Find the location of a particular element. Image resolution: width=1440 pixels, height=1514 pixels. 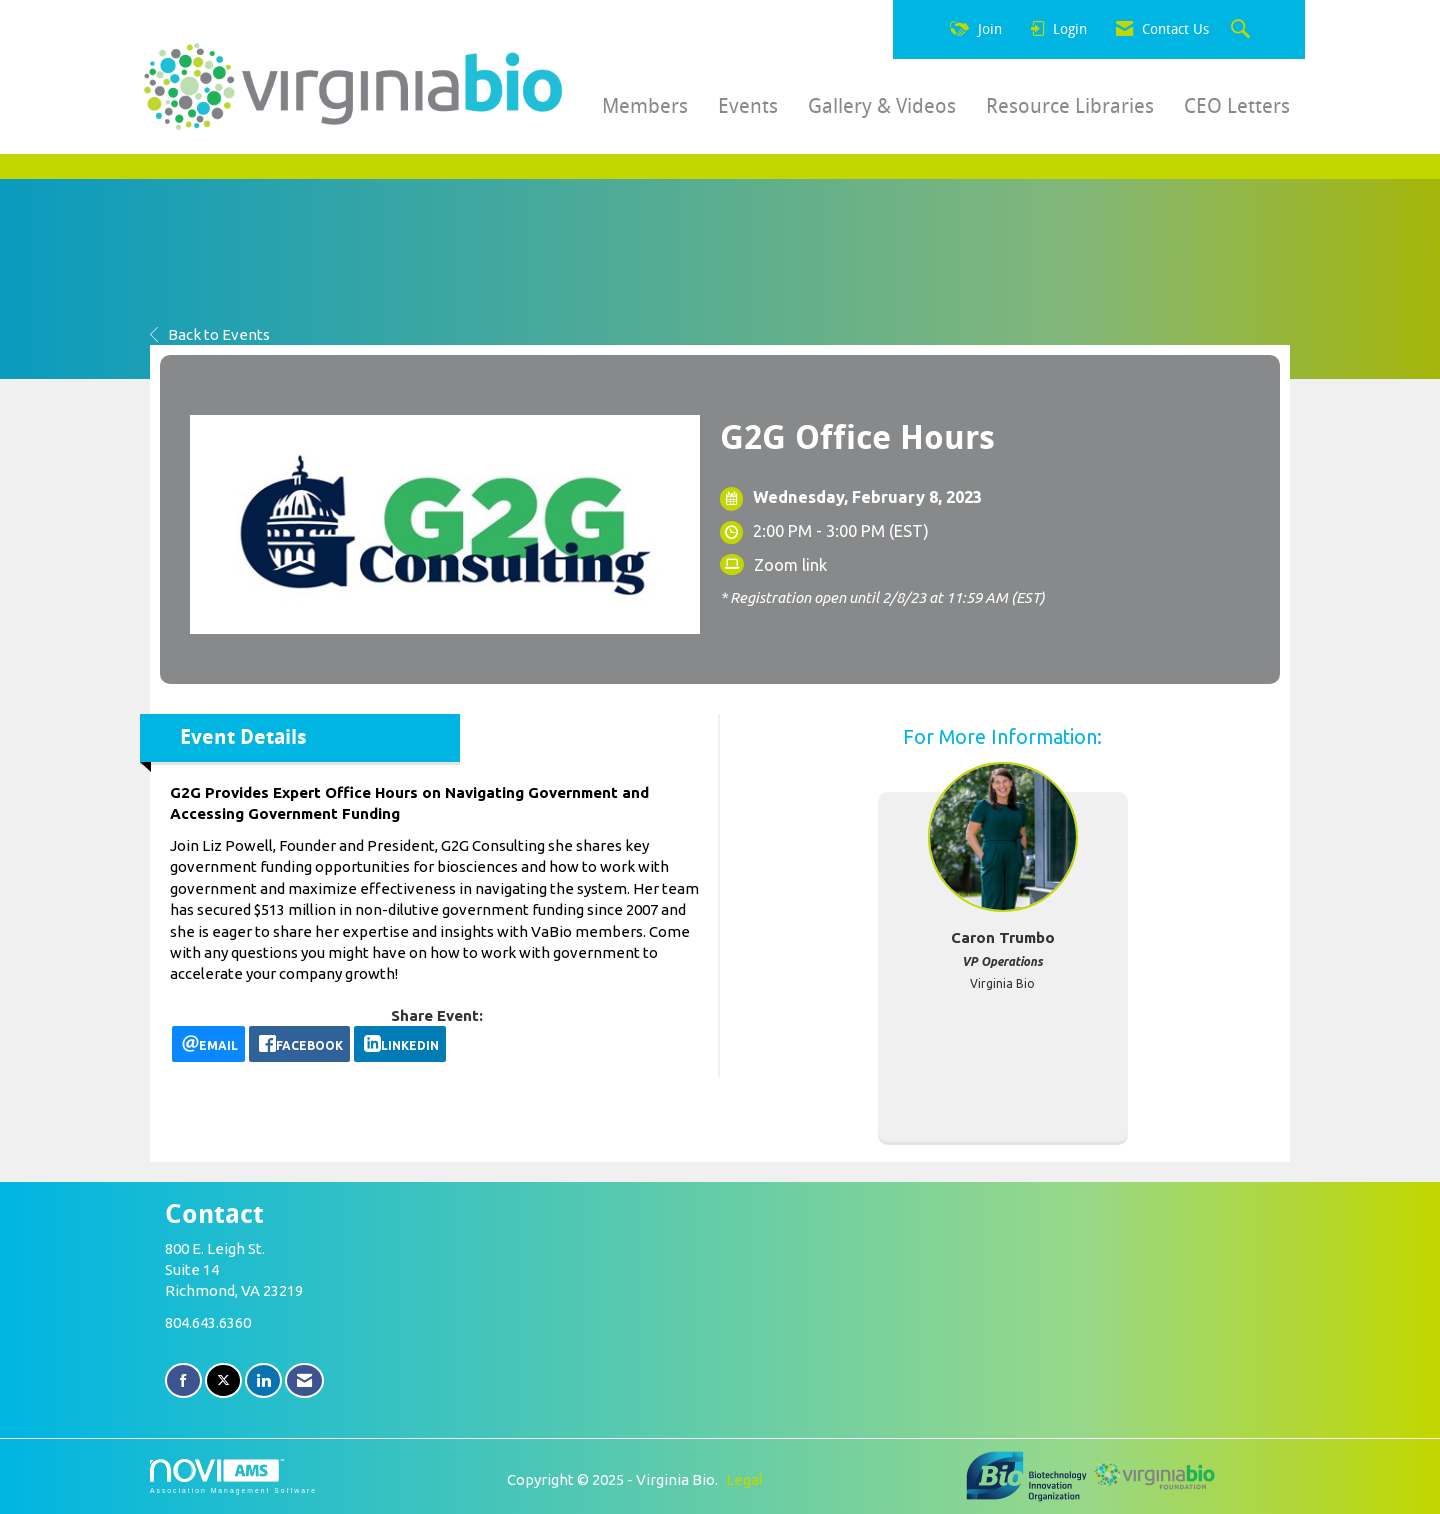

[Find us on Facebook] is located at coordinates (183, 1380).